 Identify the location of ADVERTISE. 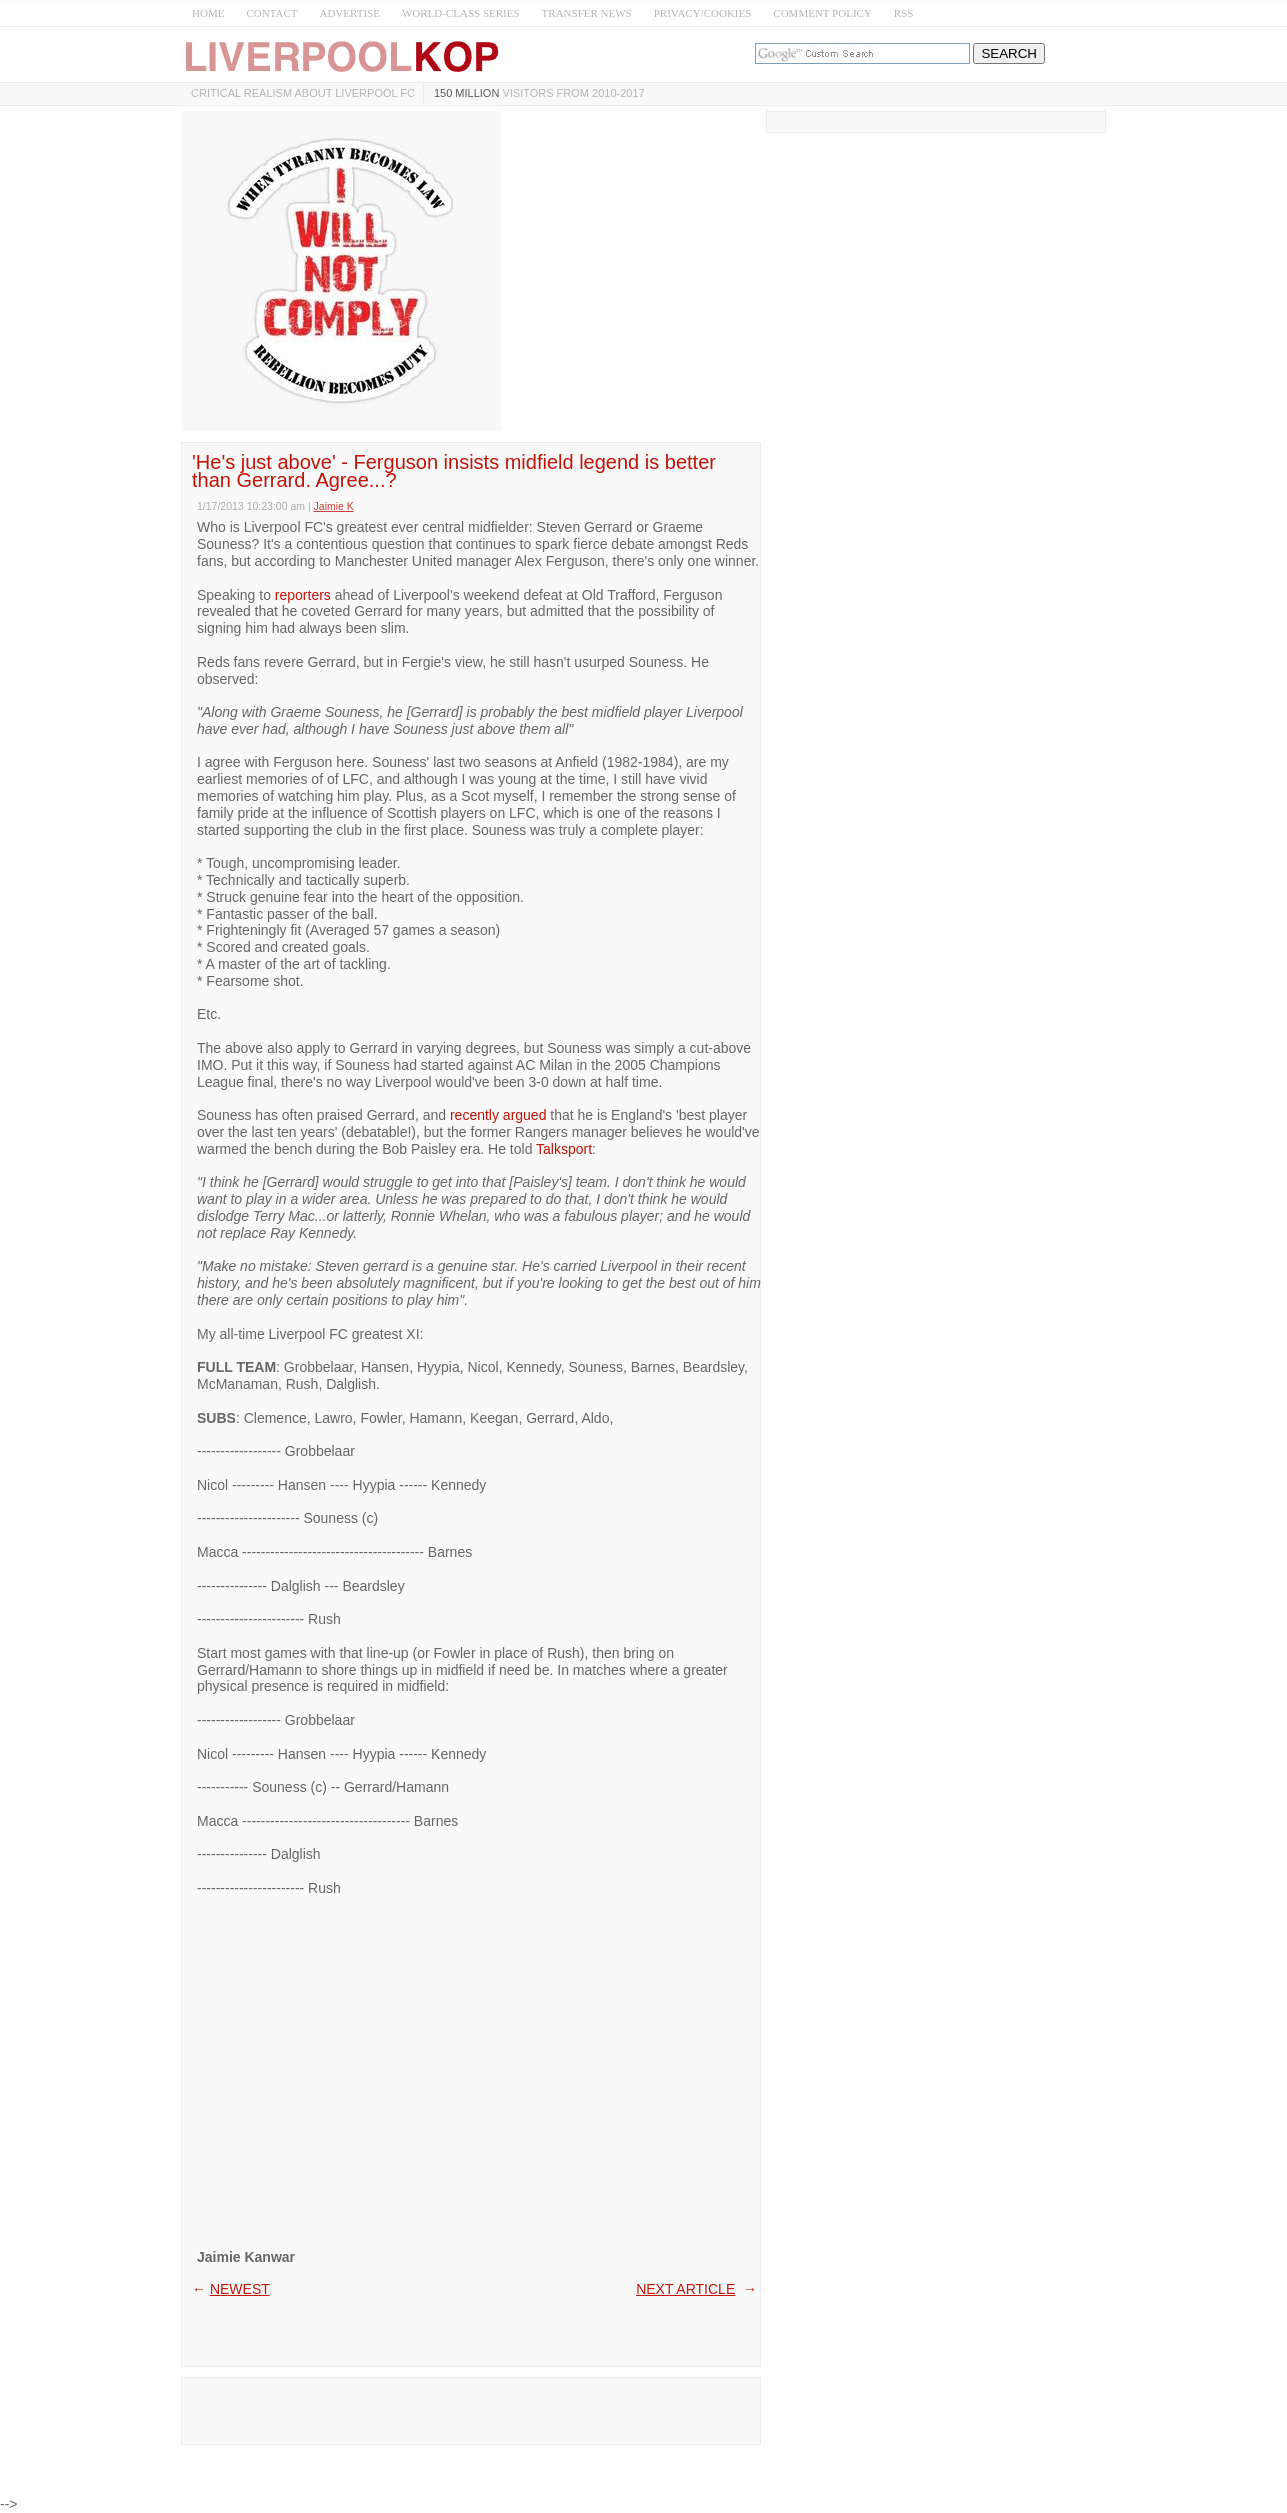
(349, 13).